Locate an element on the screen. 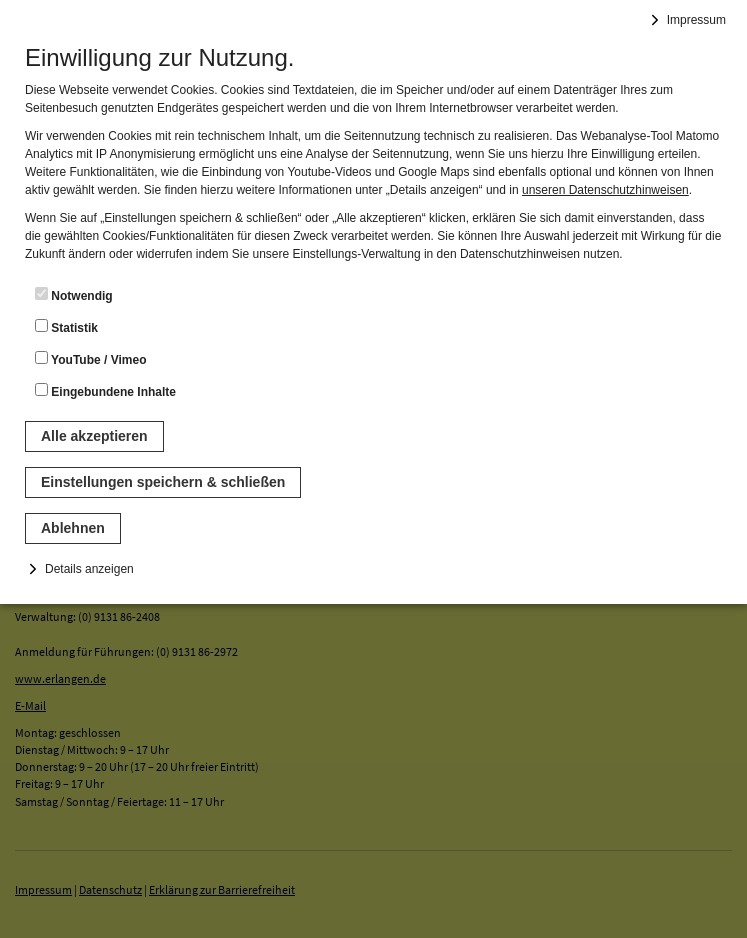 This screenshot has height=938, width=747. Alle akzeptieren is located at coordinates (94, 436).